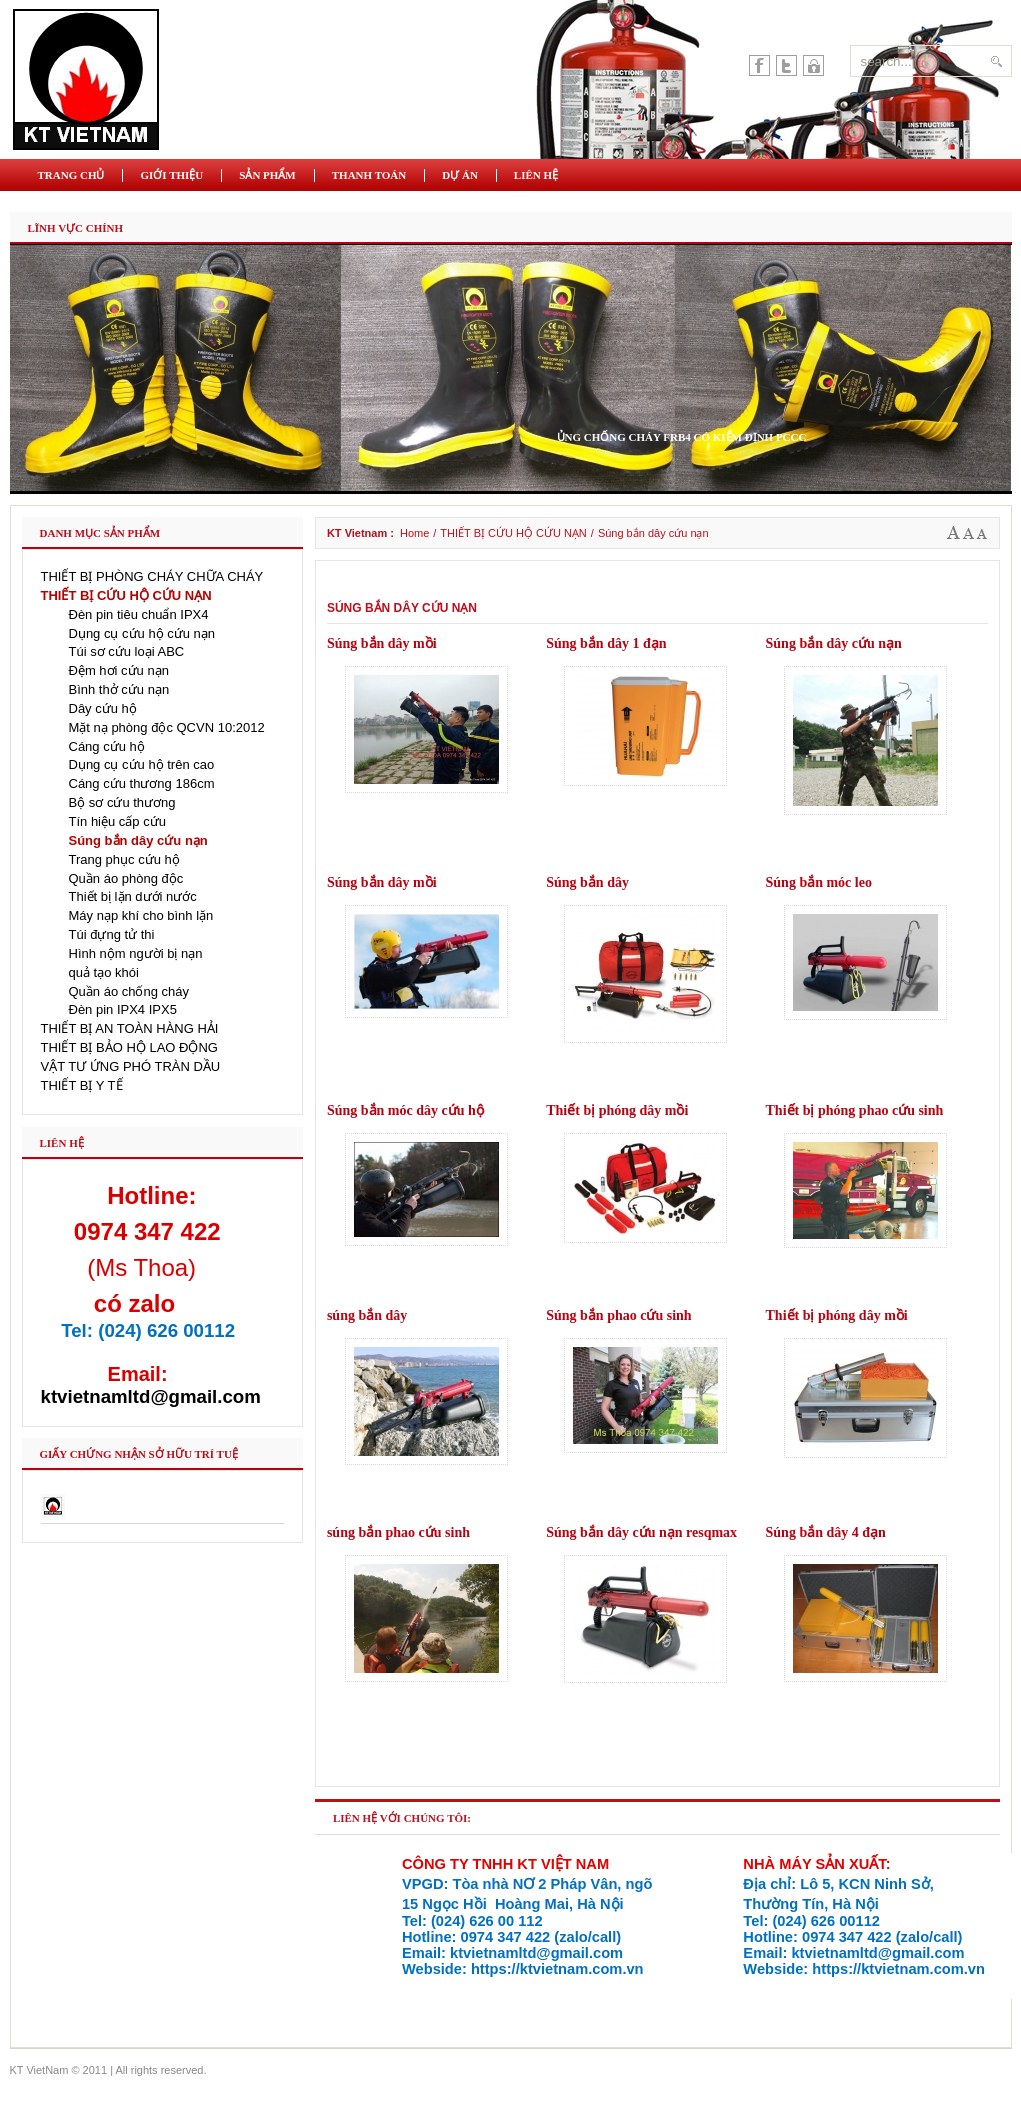  I want to click on Quần áo chống cháy, so click(129, 991).